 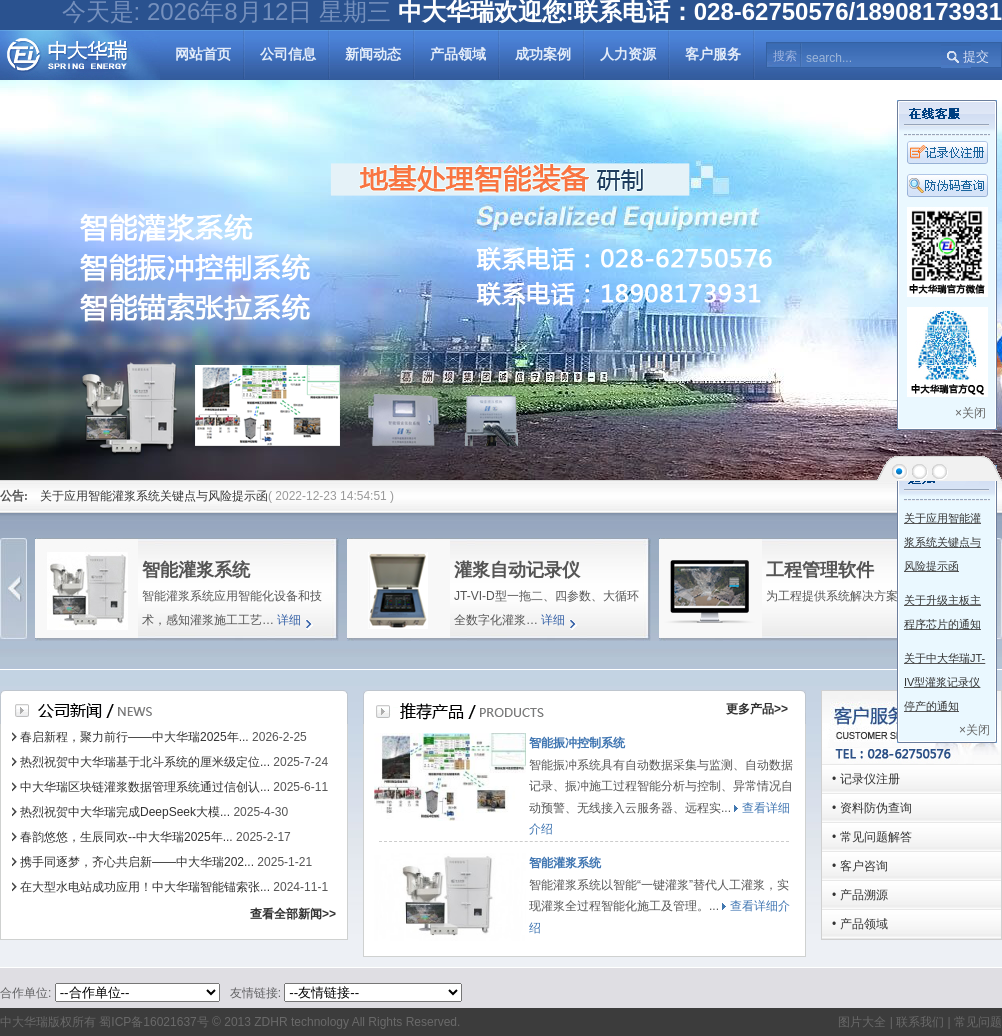 I want to click on 蜀ICP备16021637号, so click(x=153, y=1022).